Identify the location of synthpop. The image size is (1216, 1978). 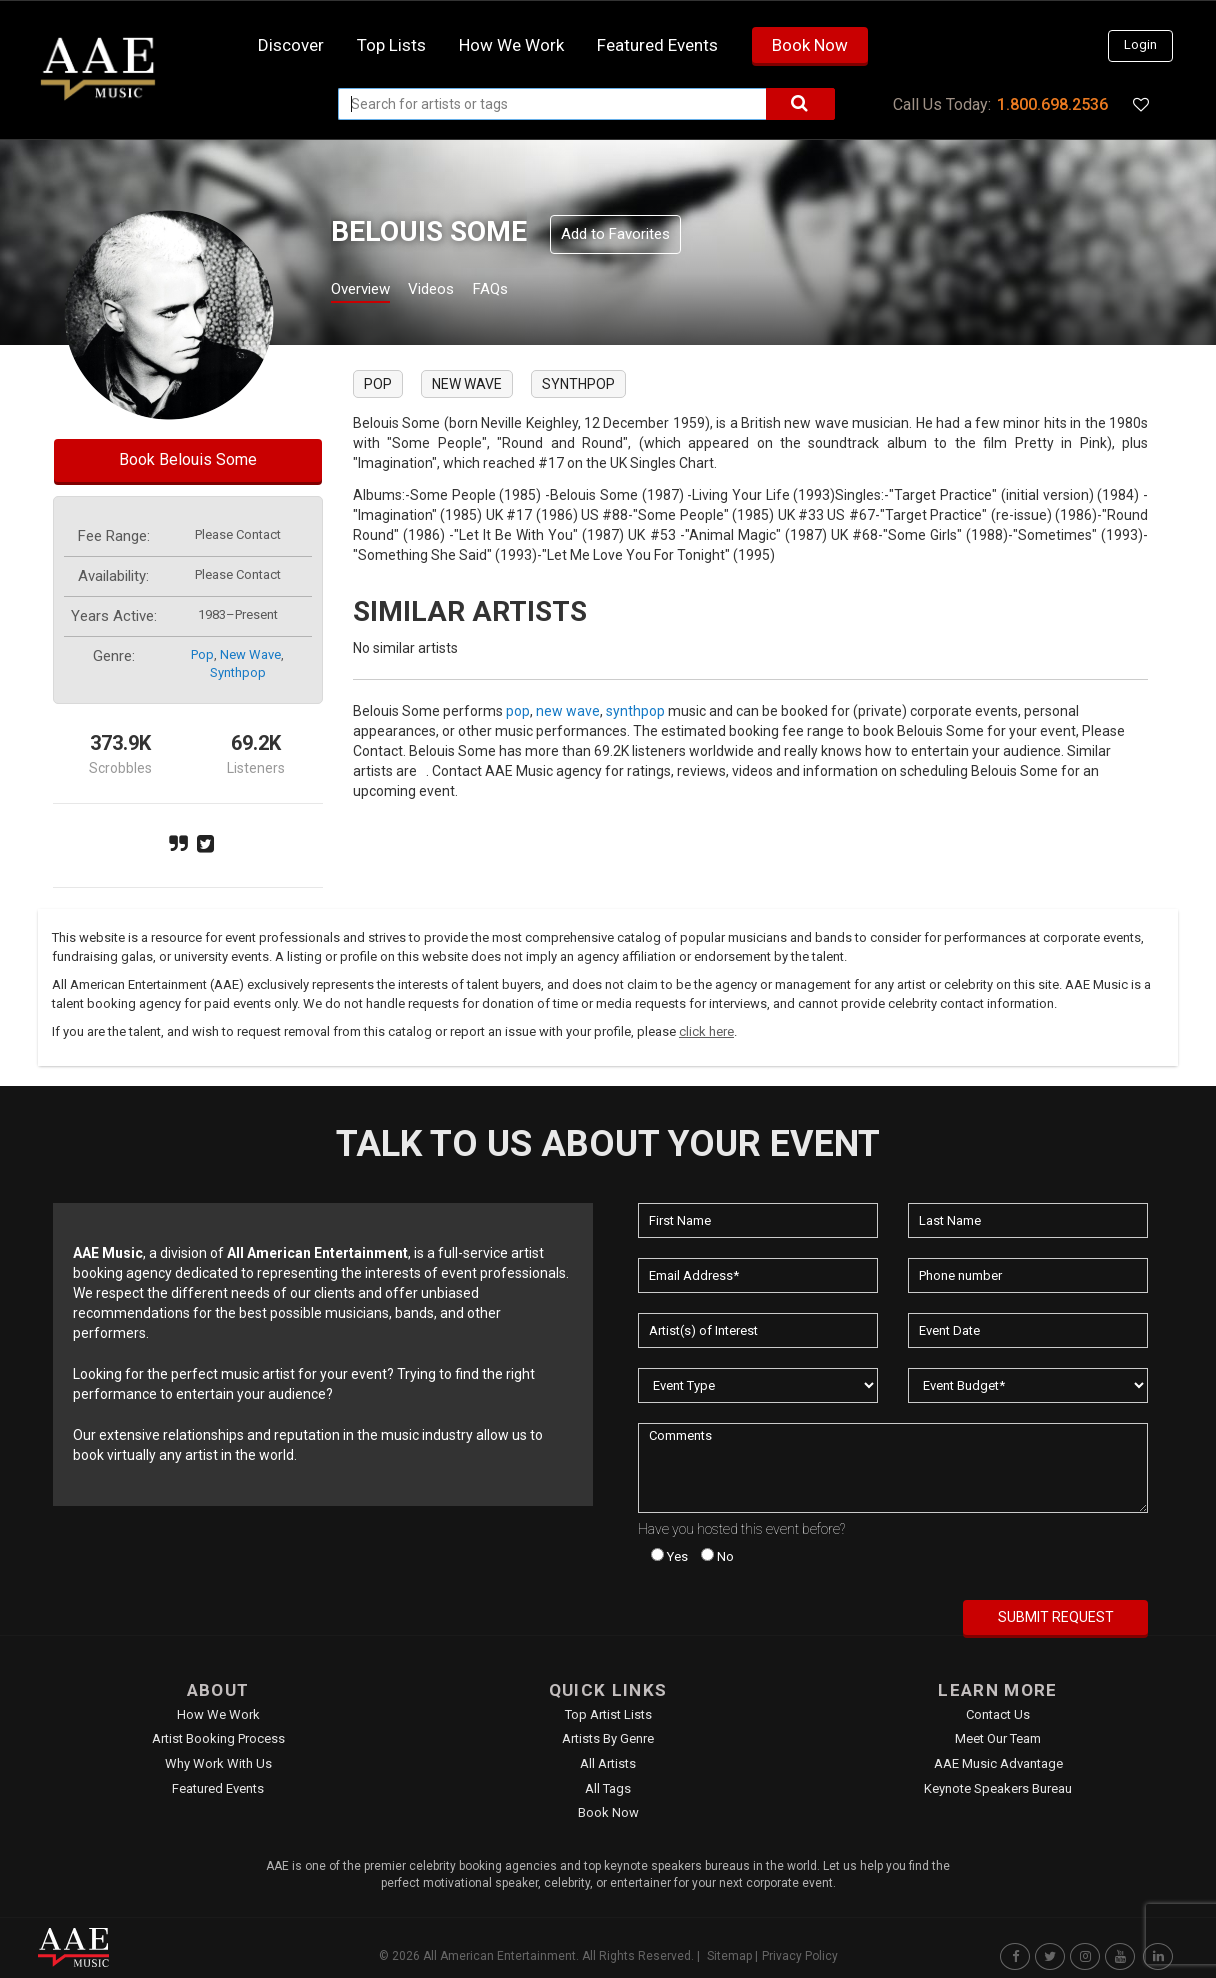
(238, 672).